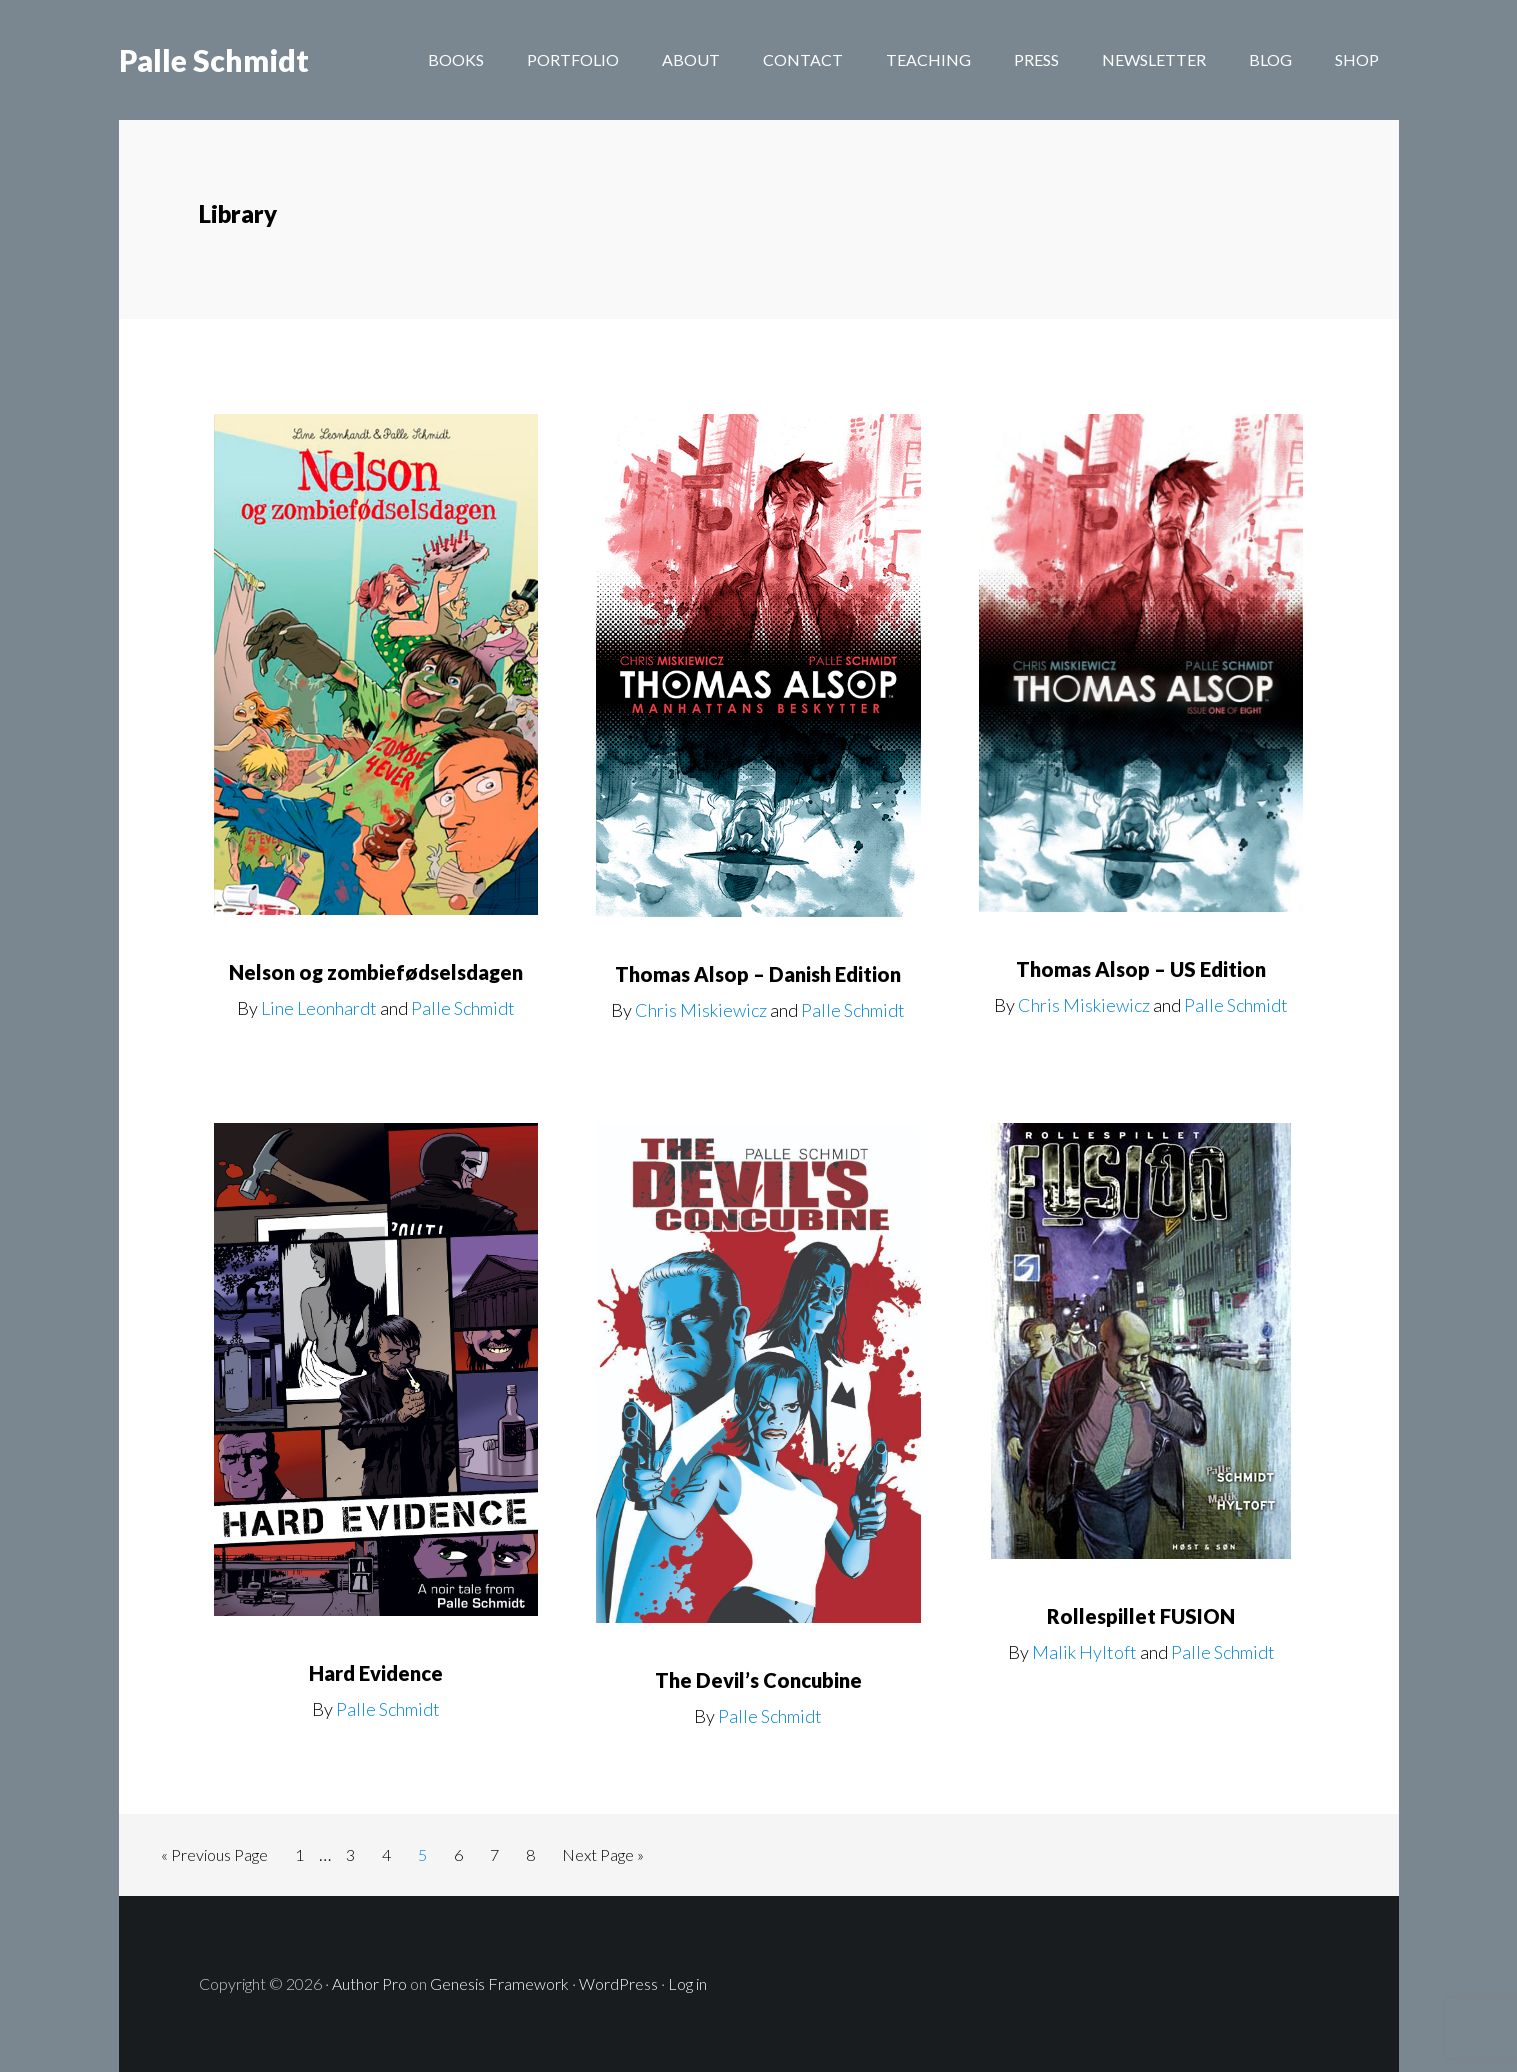 This screenshot has width=1517, height=2072. What do you see at coordinates (701, 1010) in the screenshot?
I see `Chris Miskiewicz` at bounding box center [701, 1010].